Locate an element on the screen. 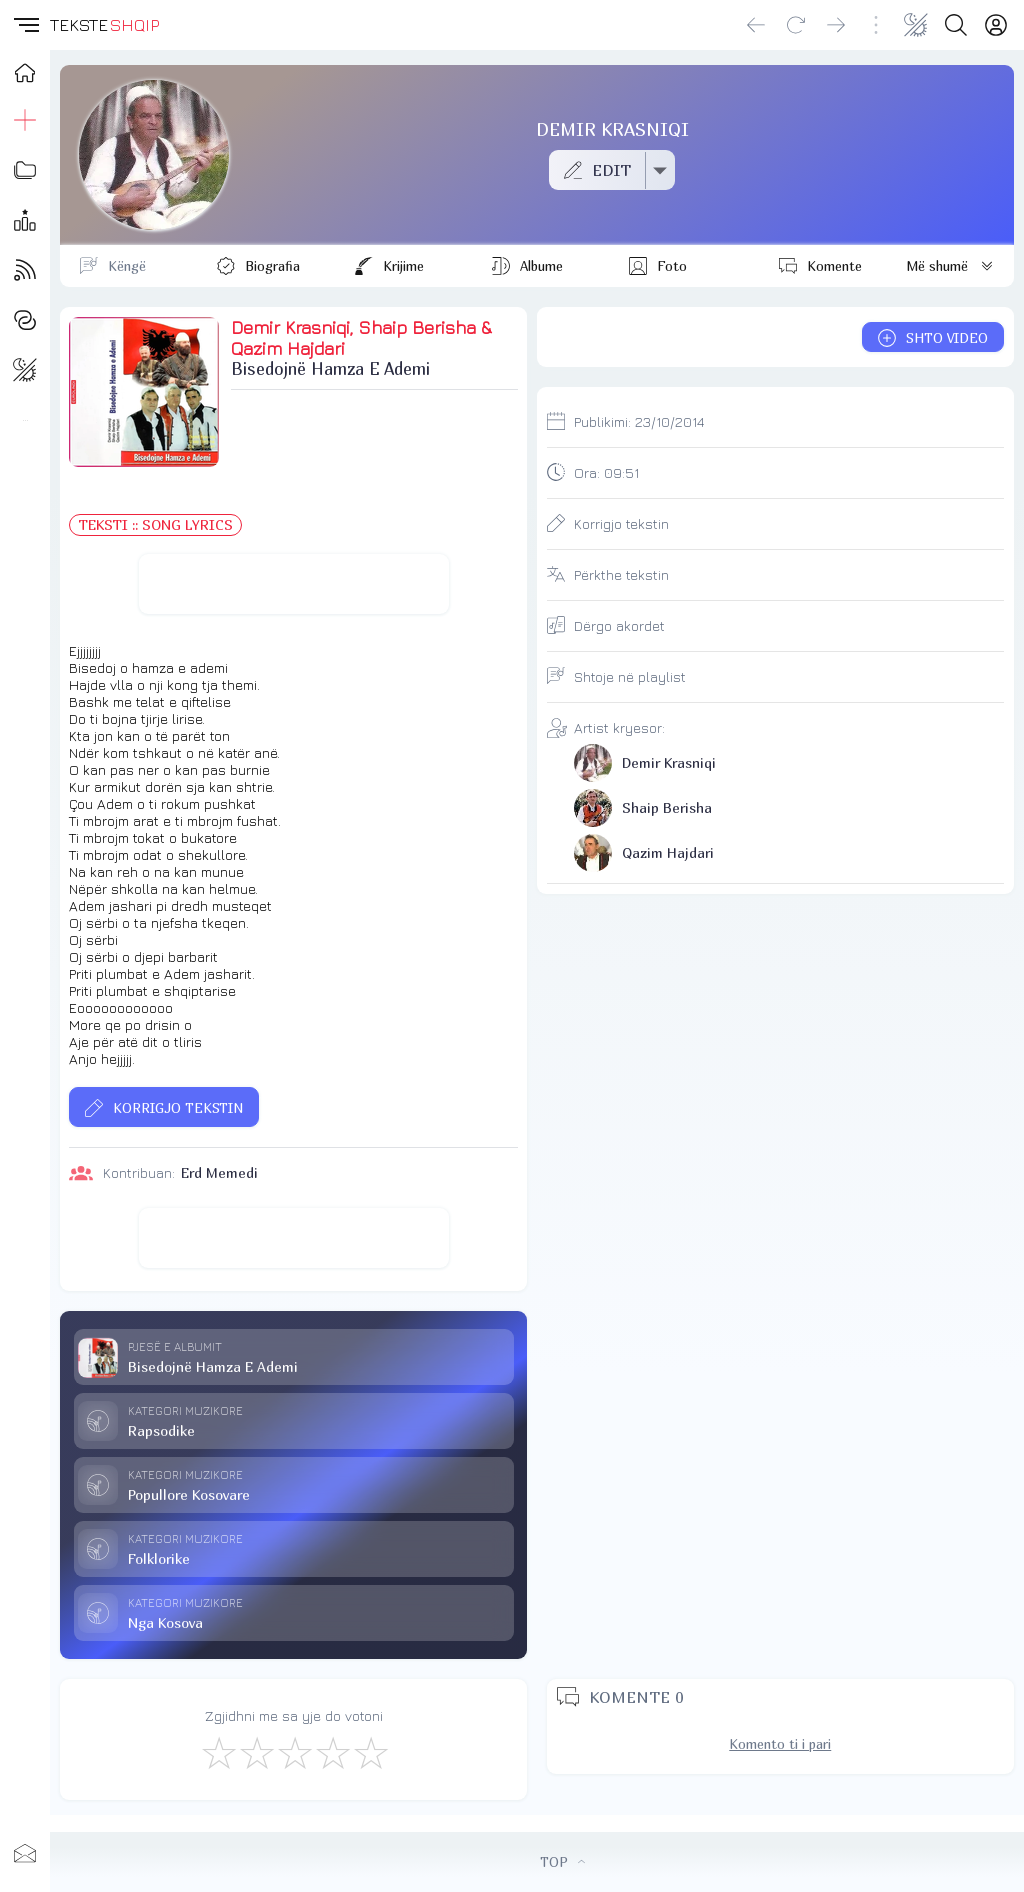  [Login] is located at coordinates (996, 25).